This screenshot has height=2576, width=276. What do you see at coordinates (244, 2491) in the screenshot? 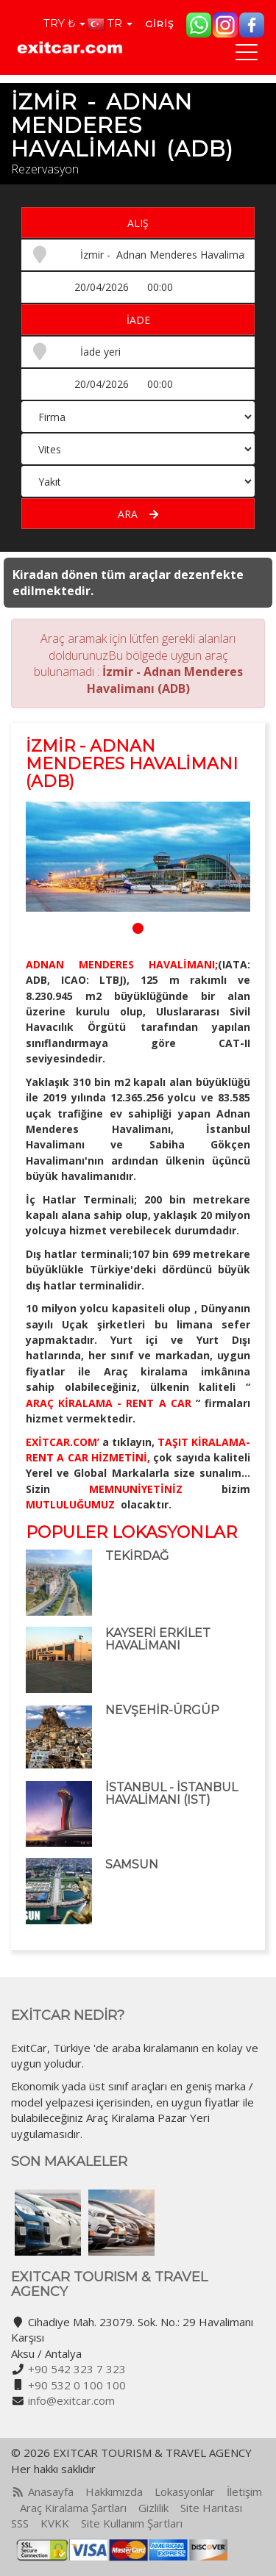
I see `İletişim` at bounding box center [244, 2491].